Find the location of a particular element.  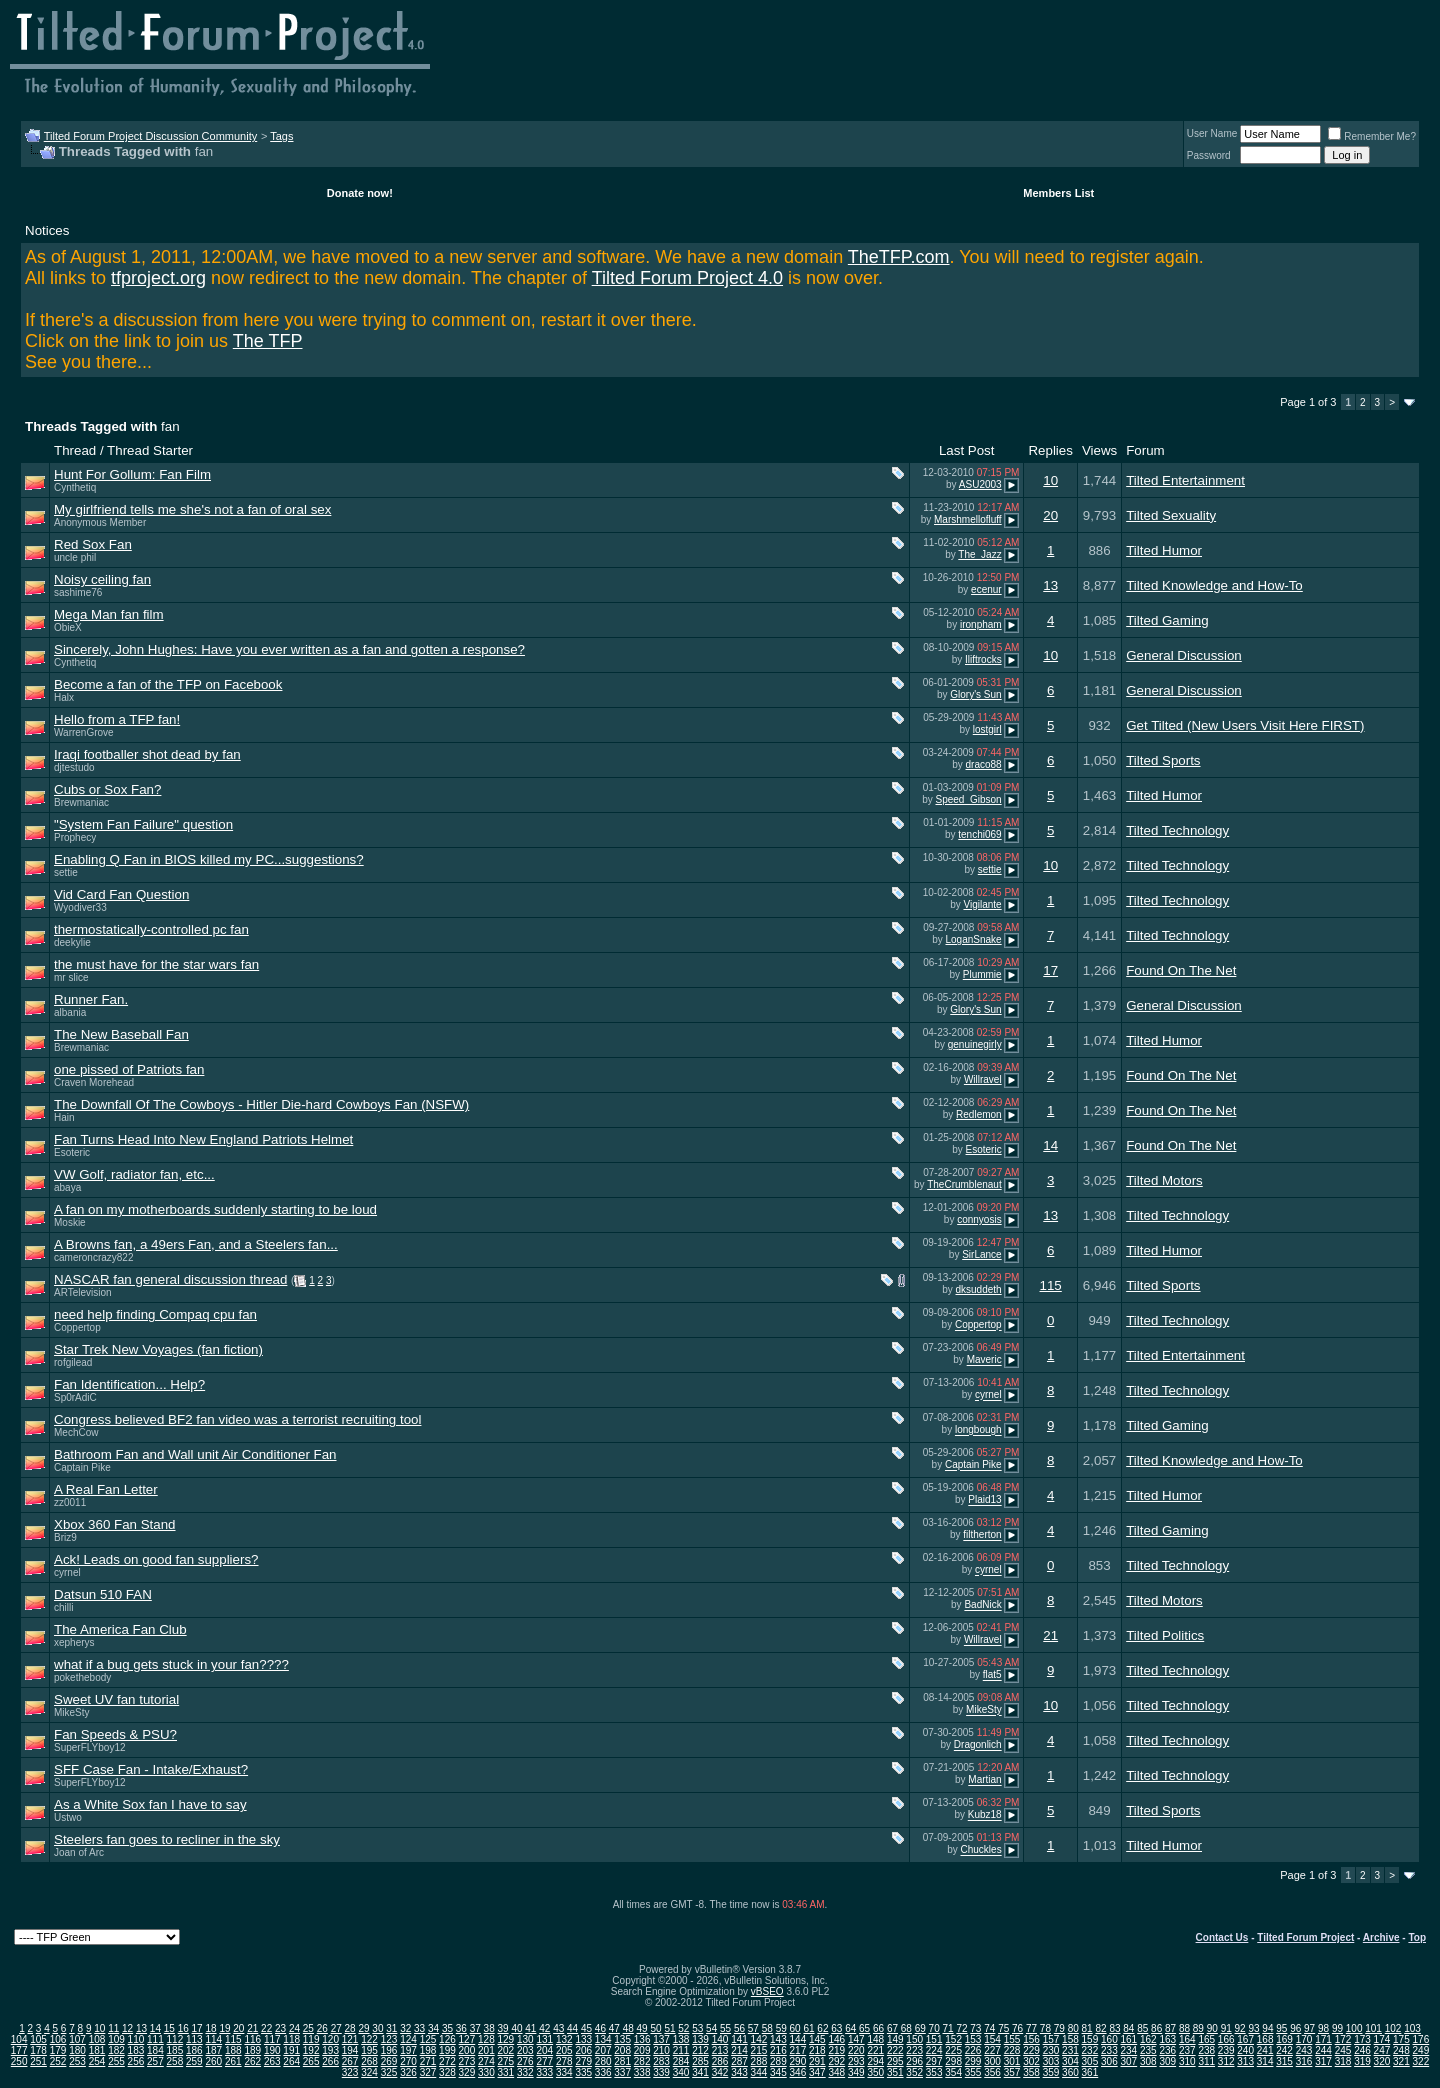

252 is located at coordinates (58, 2061).